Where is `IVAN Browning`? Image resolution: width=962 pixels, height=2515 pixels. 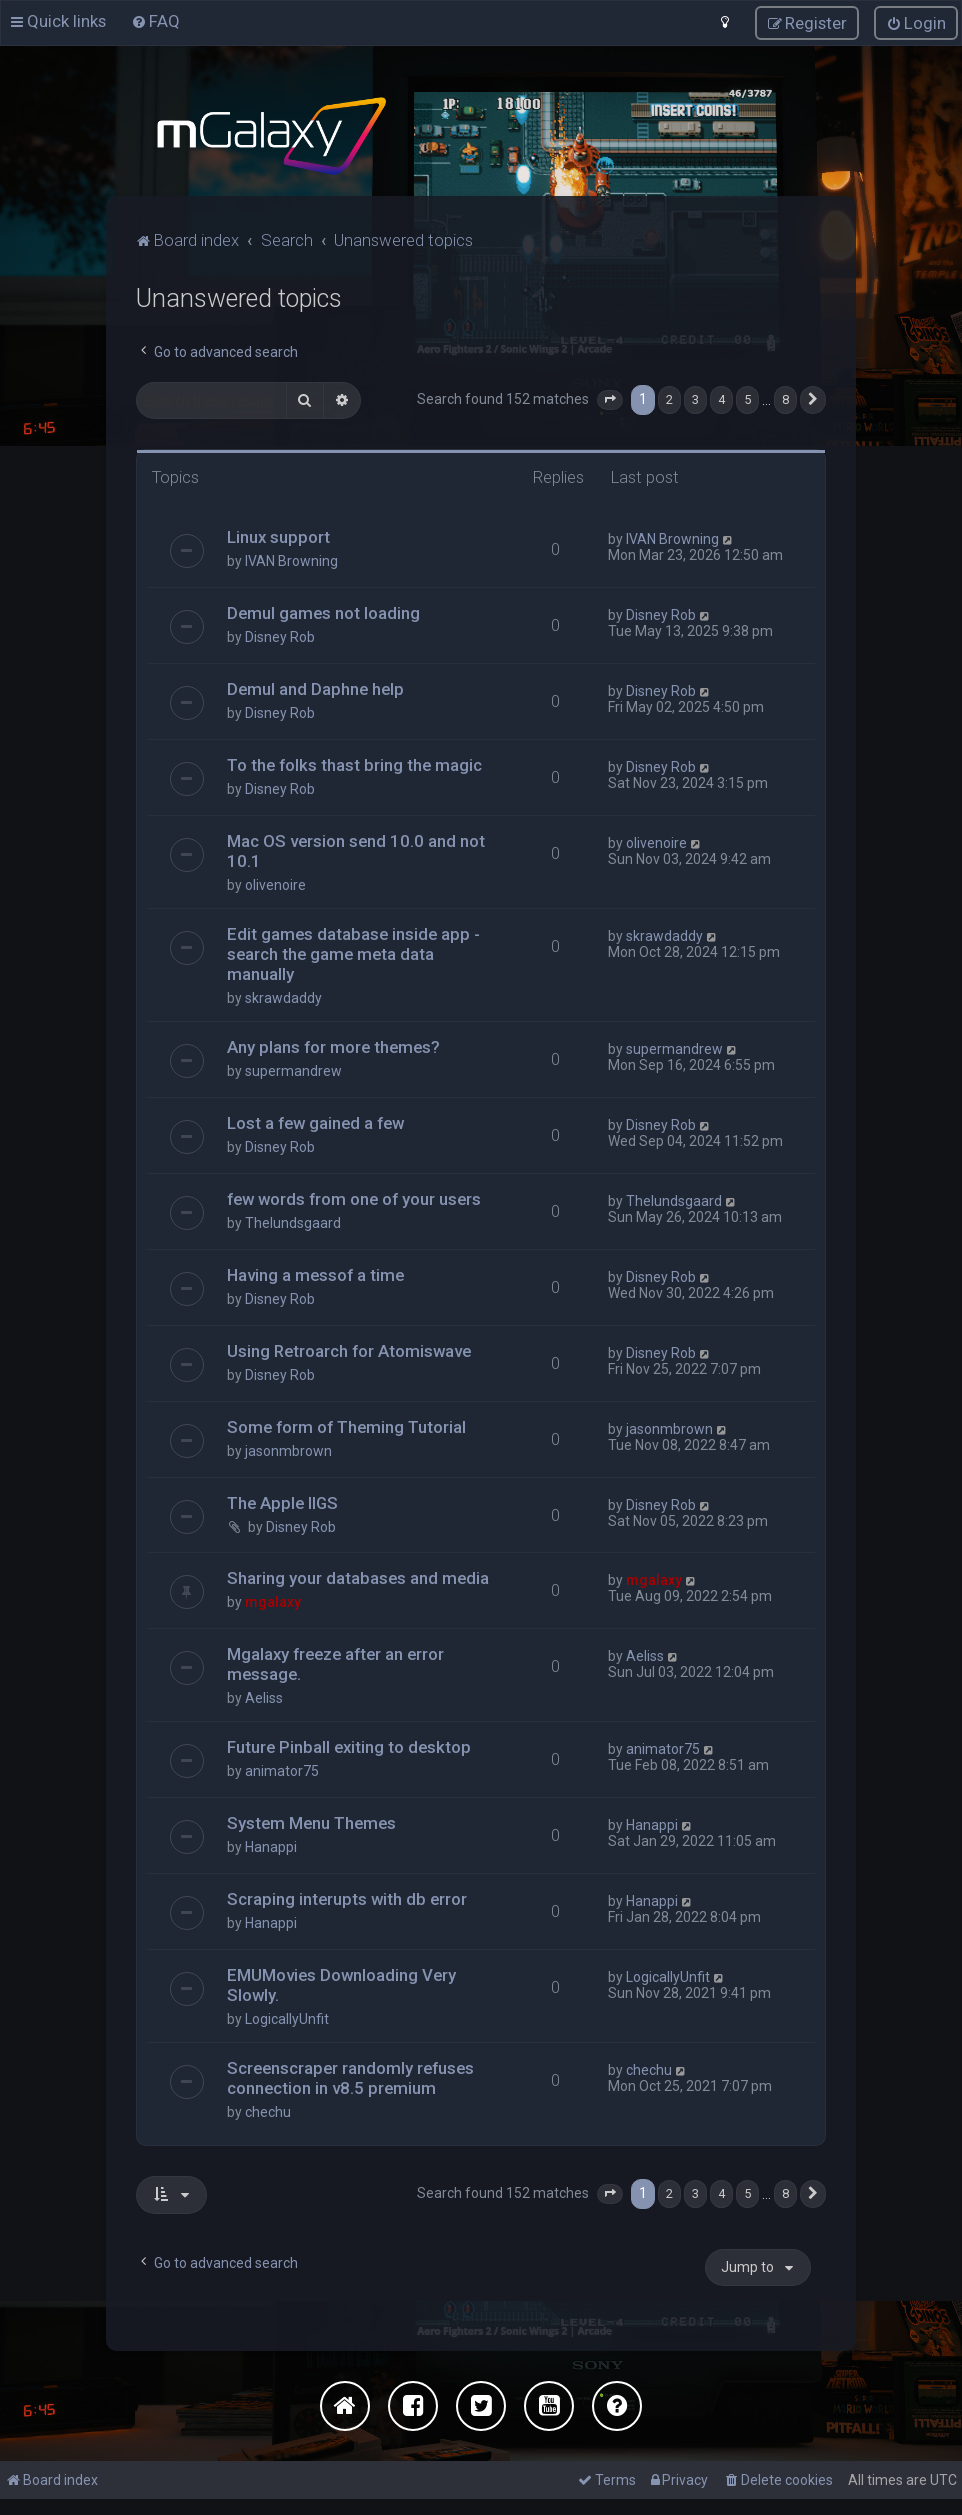 IVAN Browning is located at coordinates (291, 560).